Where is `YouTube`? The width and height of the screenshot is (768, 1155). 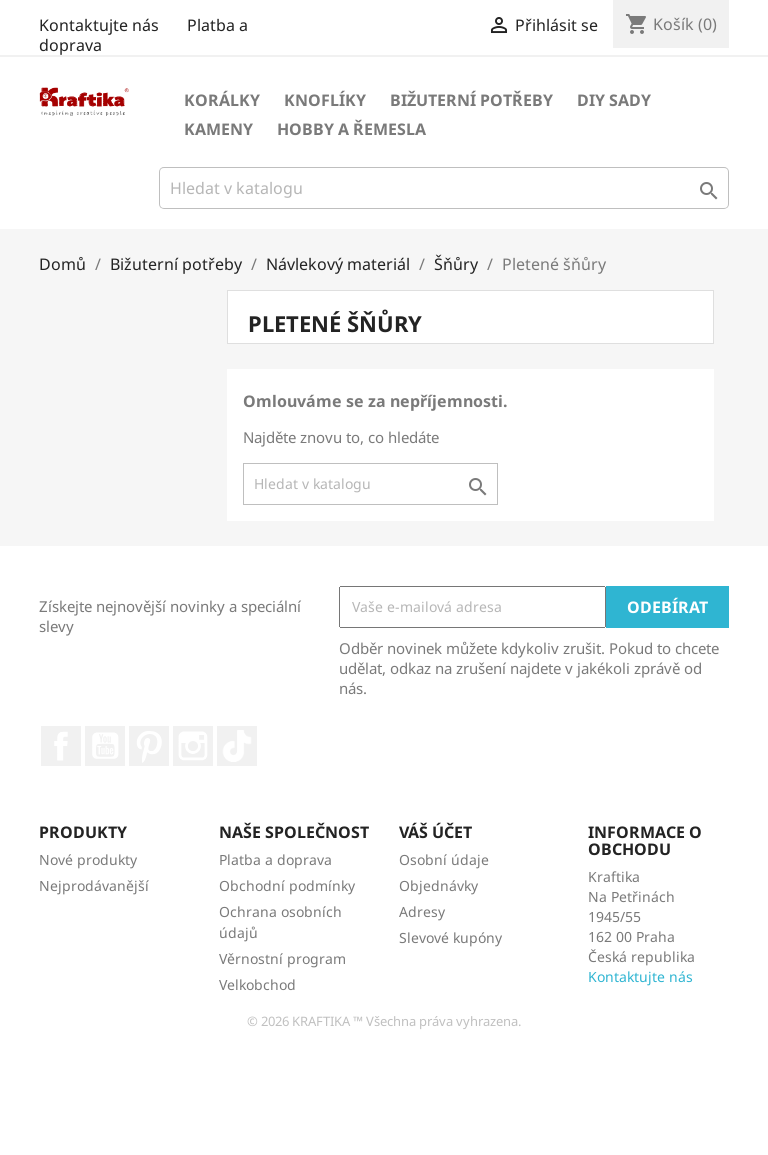
YouTube is located at coordinates (105, 746).